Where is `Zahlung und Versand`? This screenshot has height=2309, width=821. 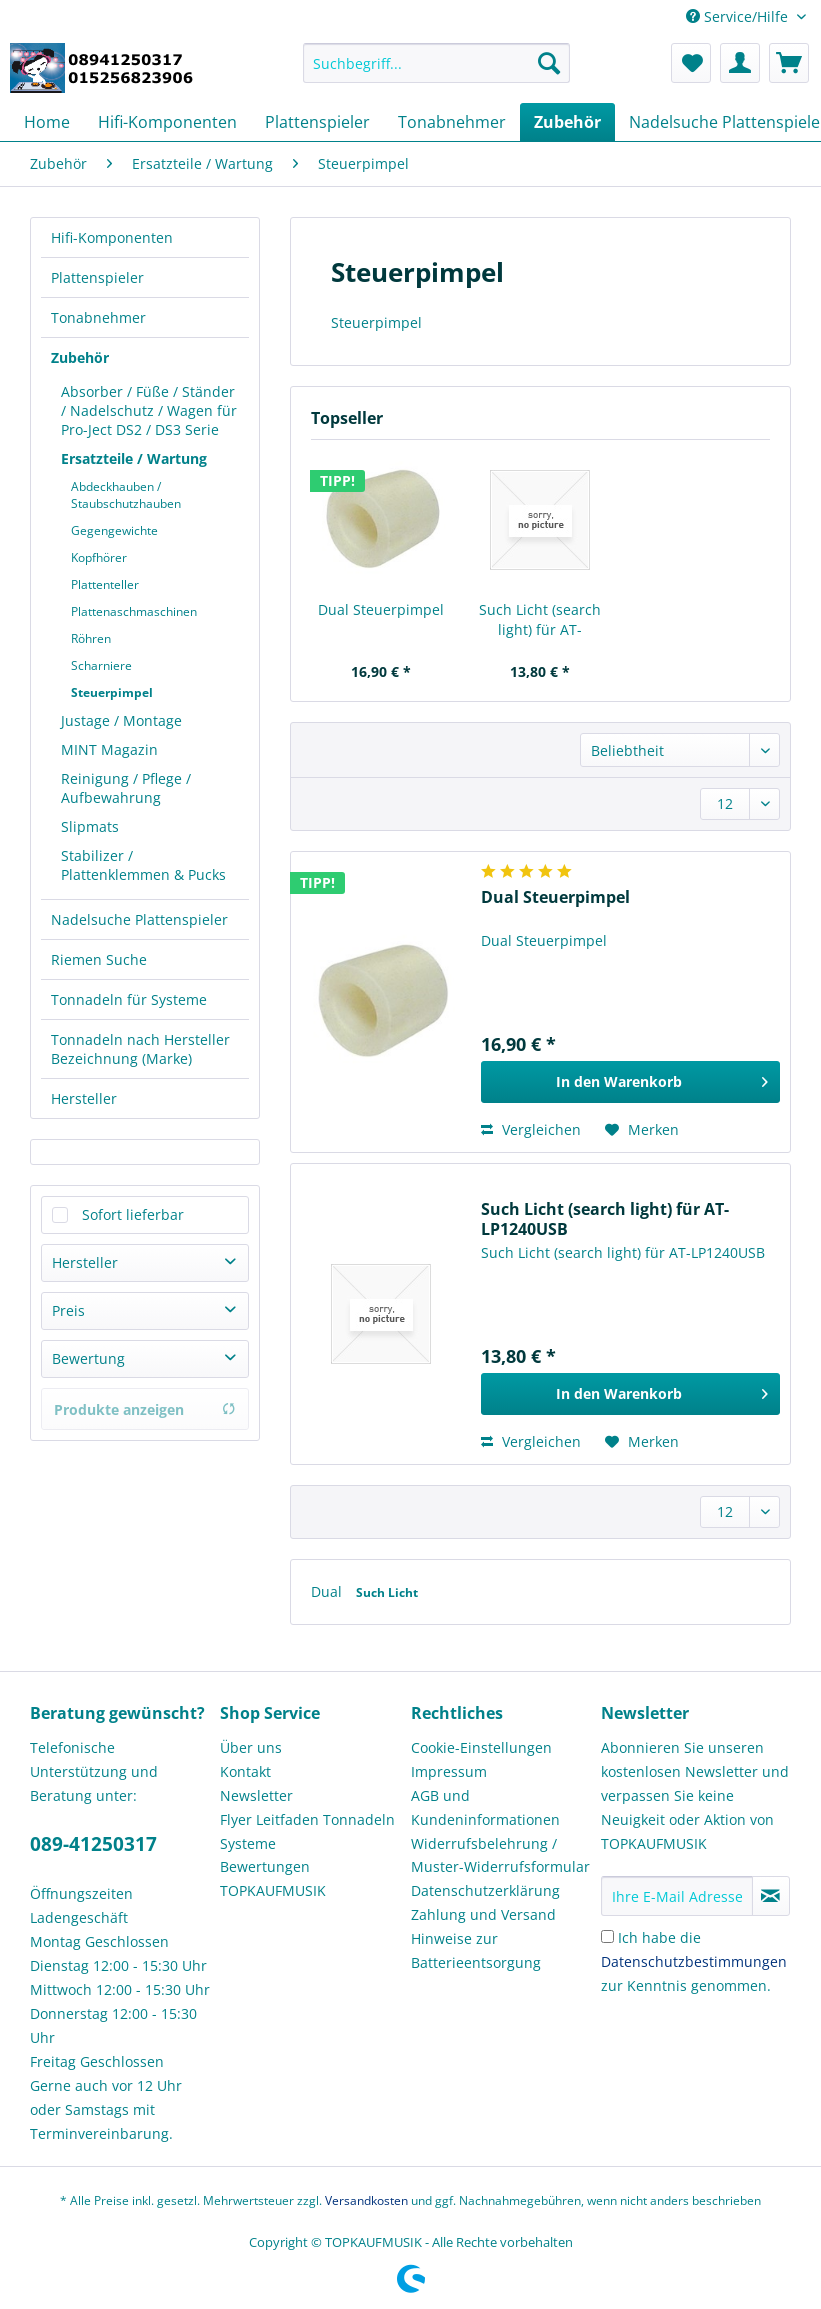
Zahlung und Versand is located at coordinates (483, 1914).